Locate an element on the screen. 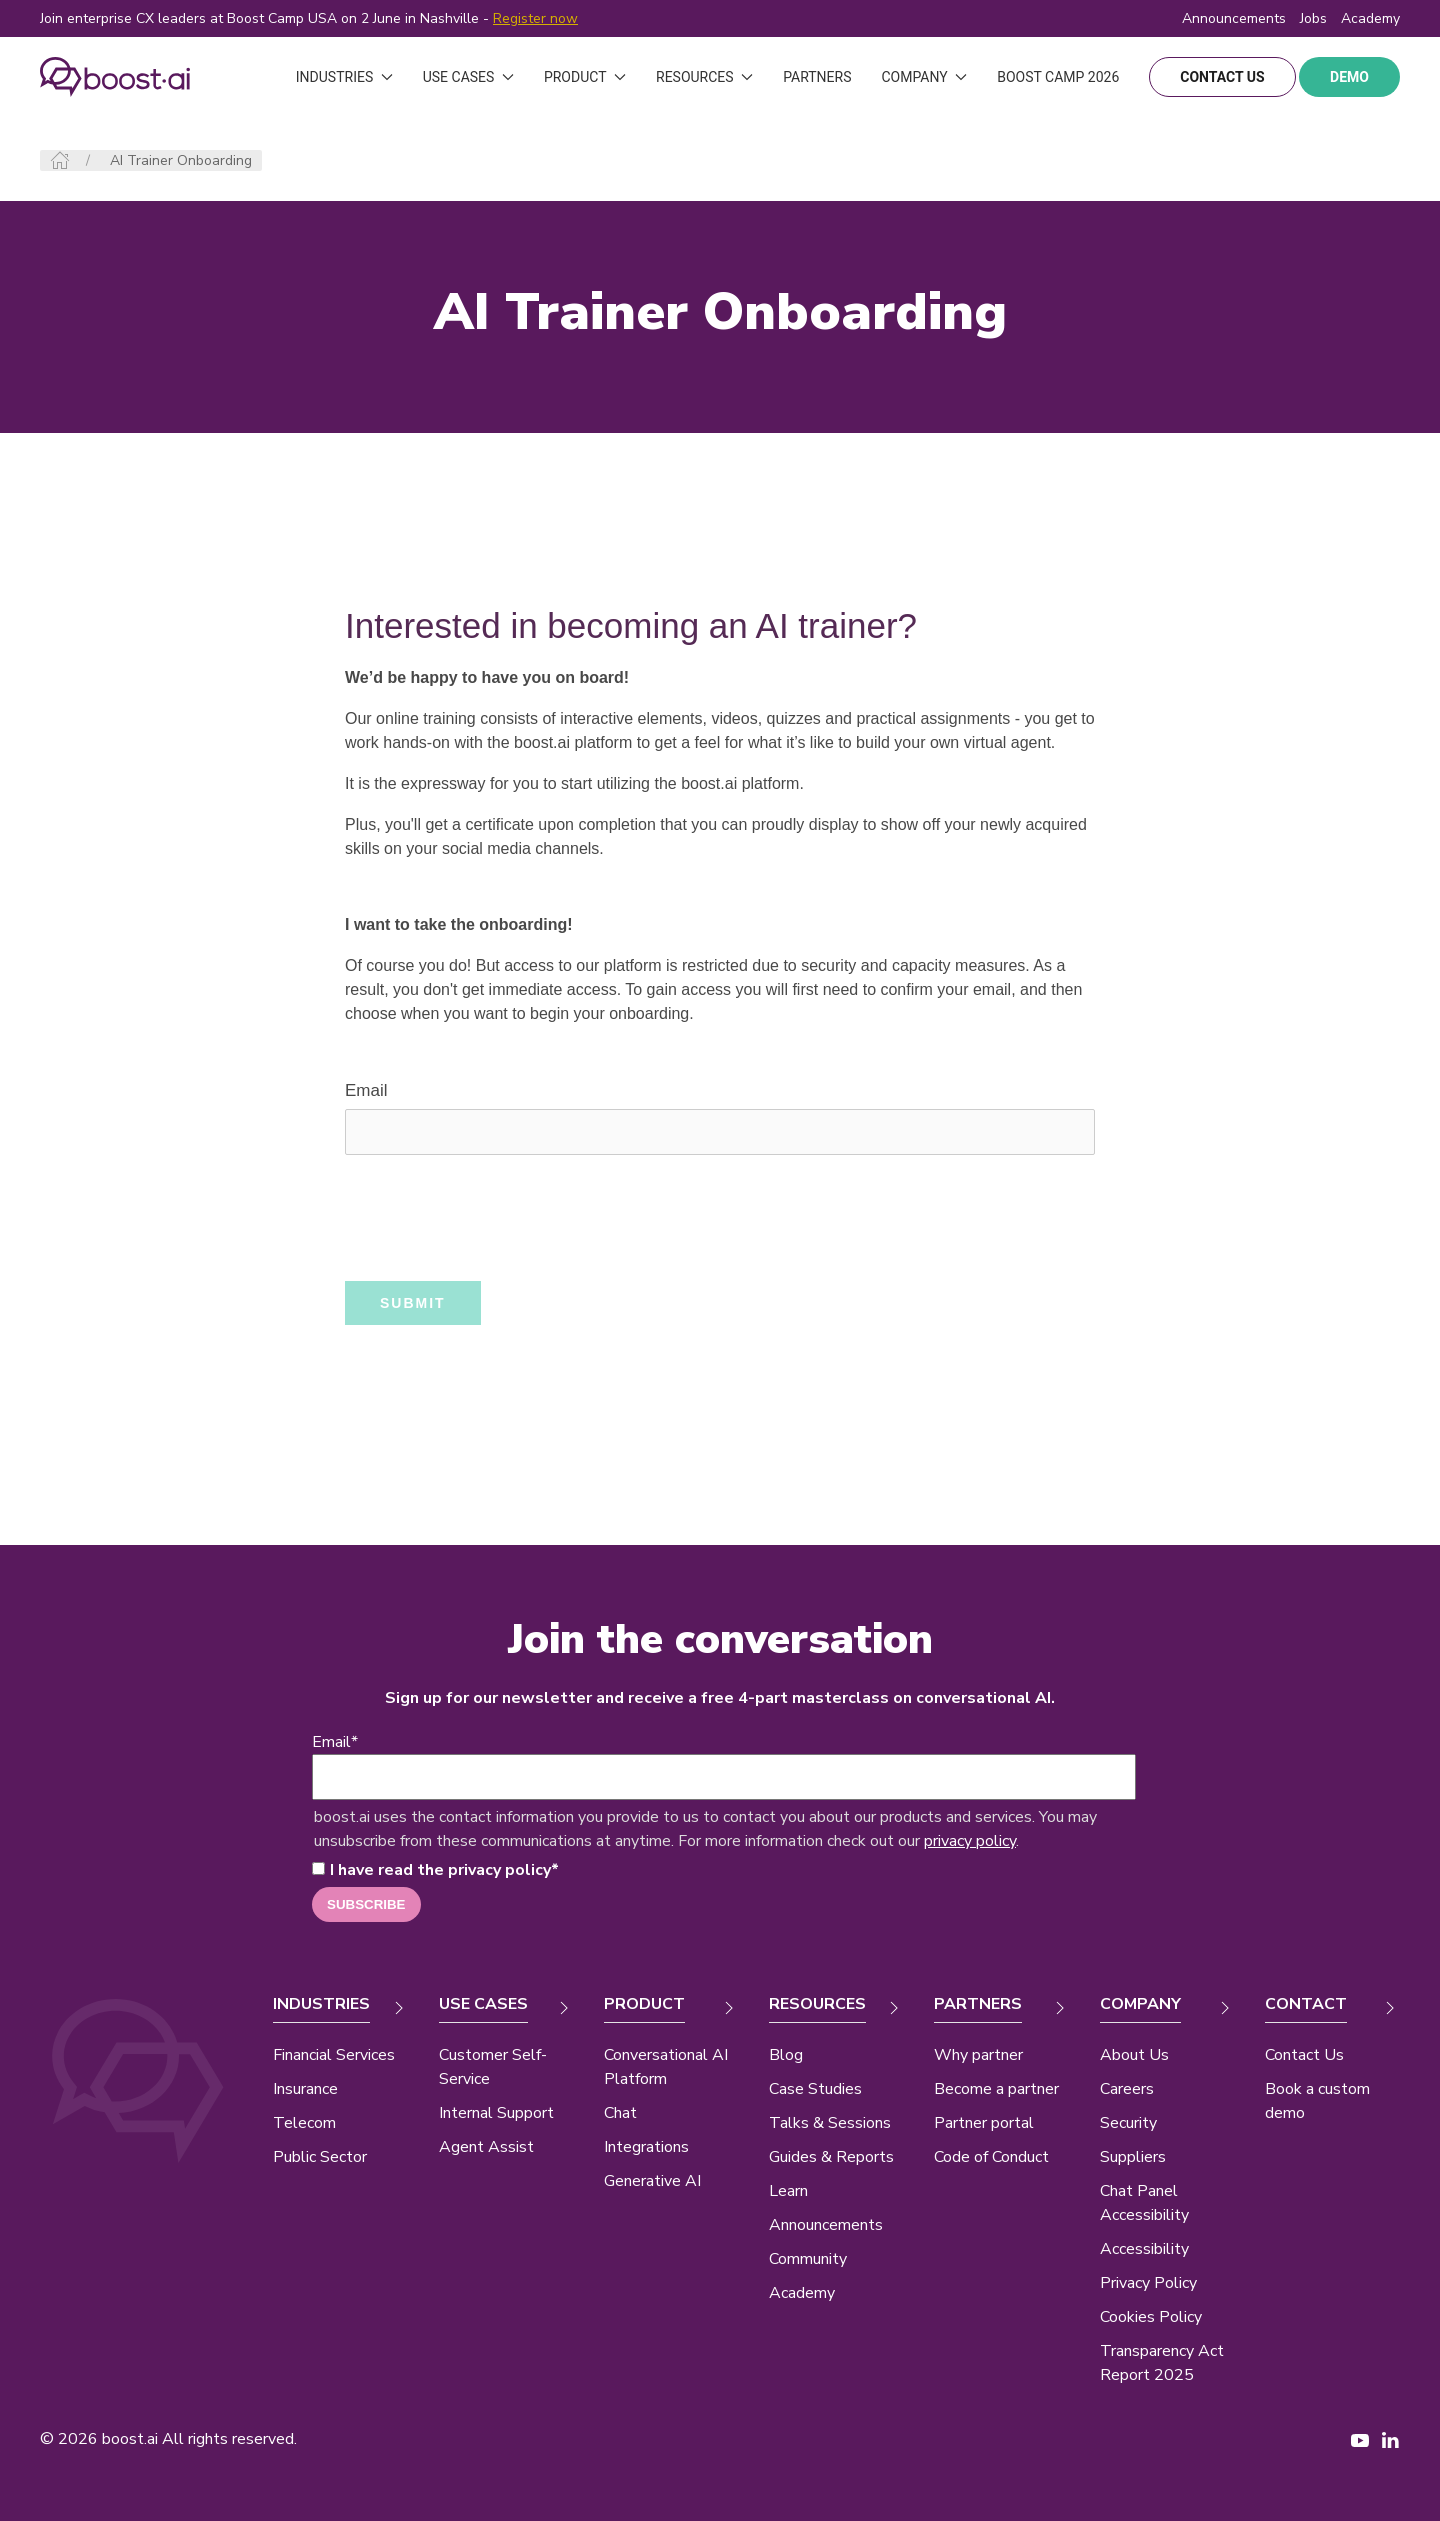 The image size is (1440, 2521). Integrations is located at coordinates (646, 2147).